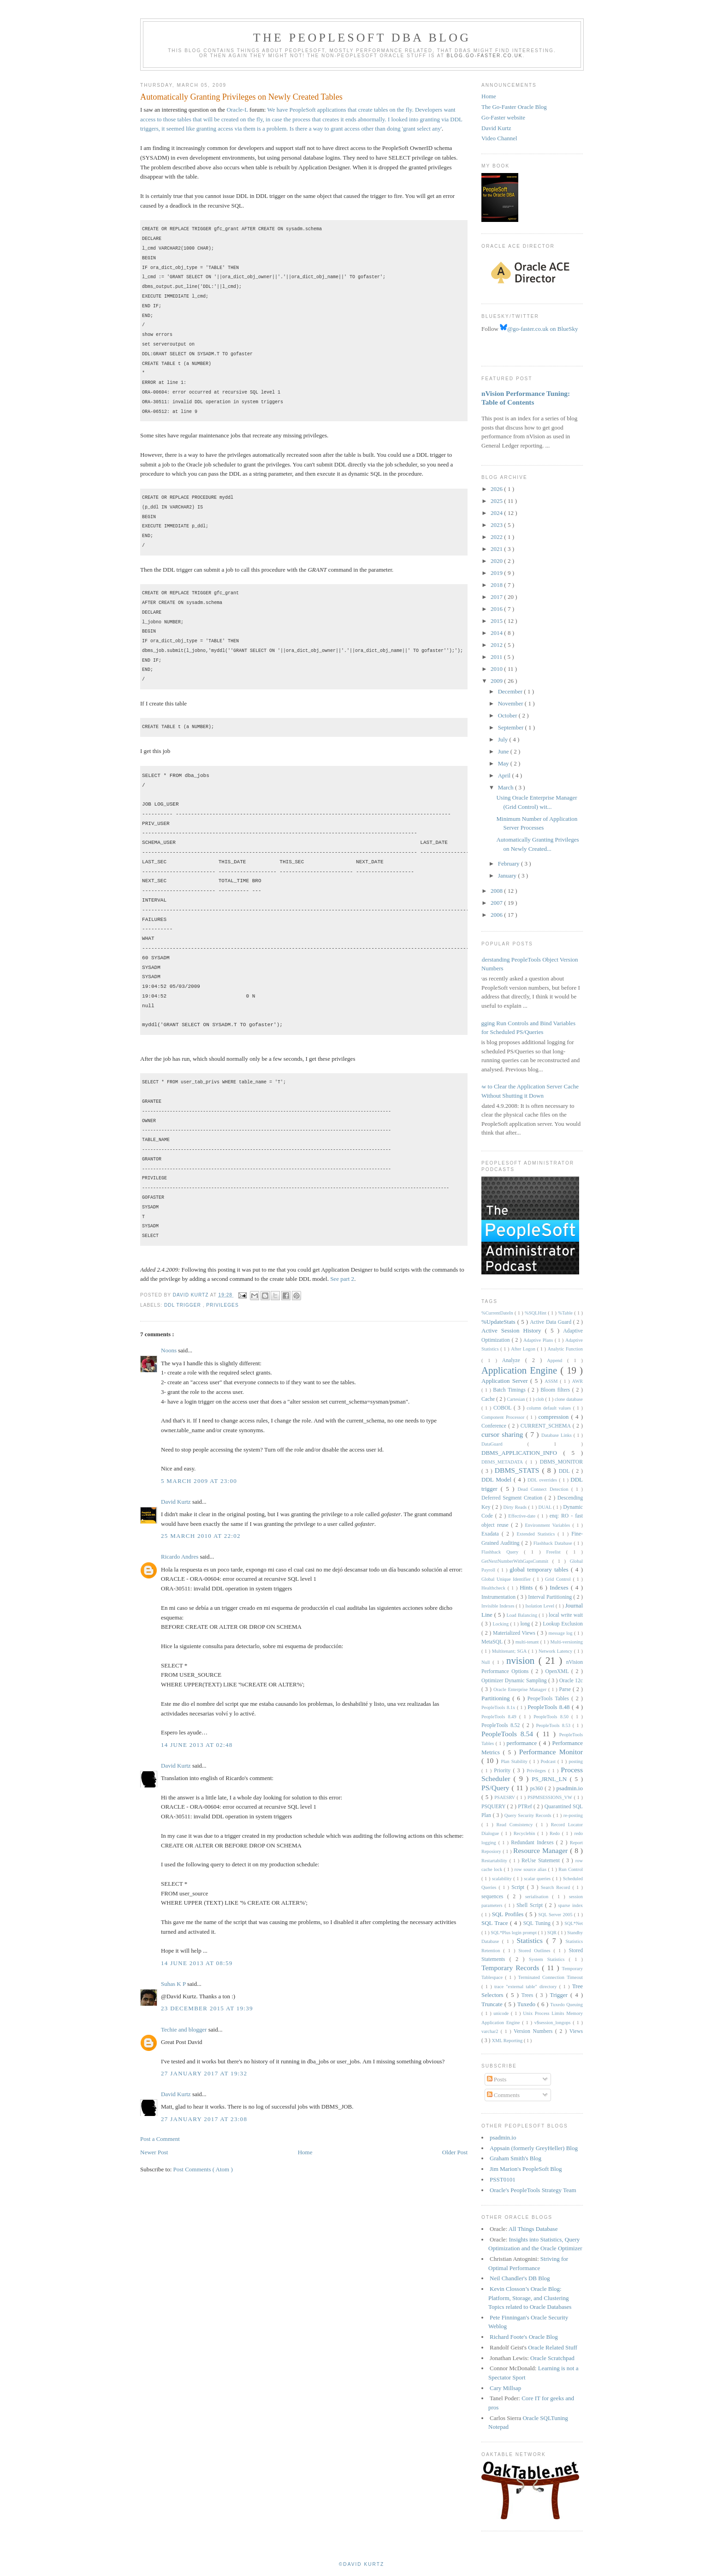 The width and height of the screenshot is (723, 2576). I want to click on Shell Script, so click(530, 1905).